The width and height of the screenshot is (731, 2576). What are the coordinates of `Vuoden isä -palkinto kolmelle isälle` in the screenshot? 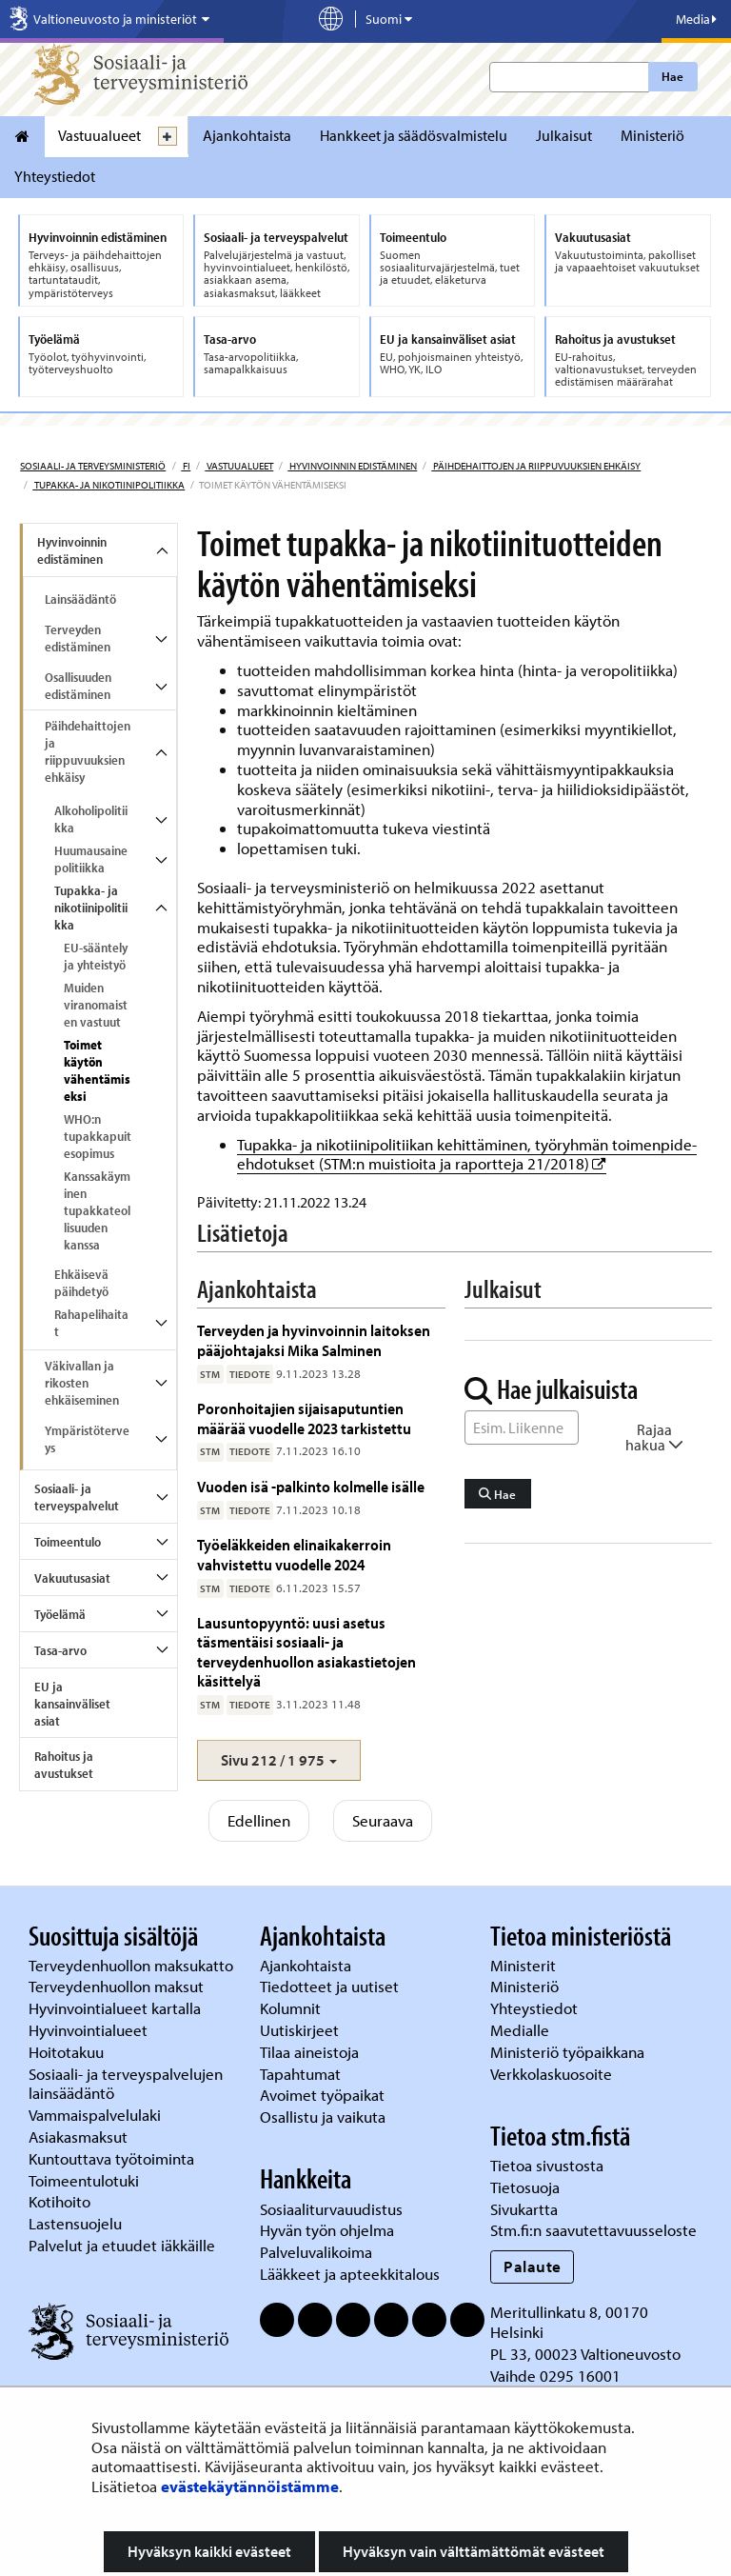 It's located at (311, 1486).